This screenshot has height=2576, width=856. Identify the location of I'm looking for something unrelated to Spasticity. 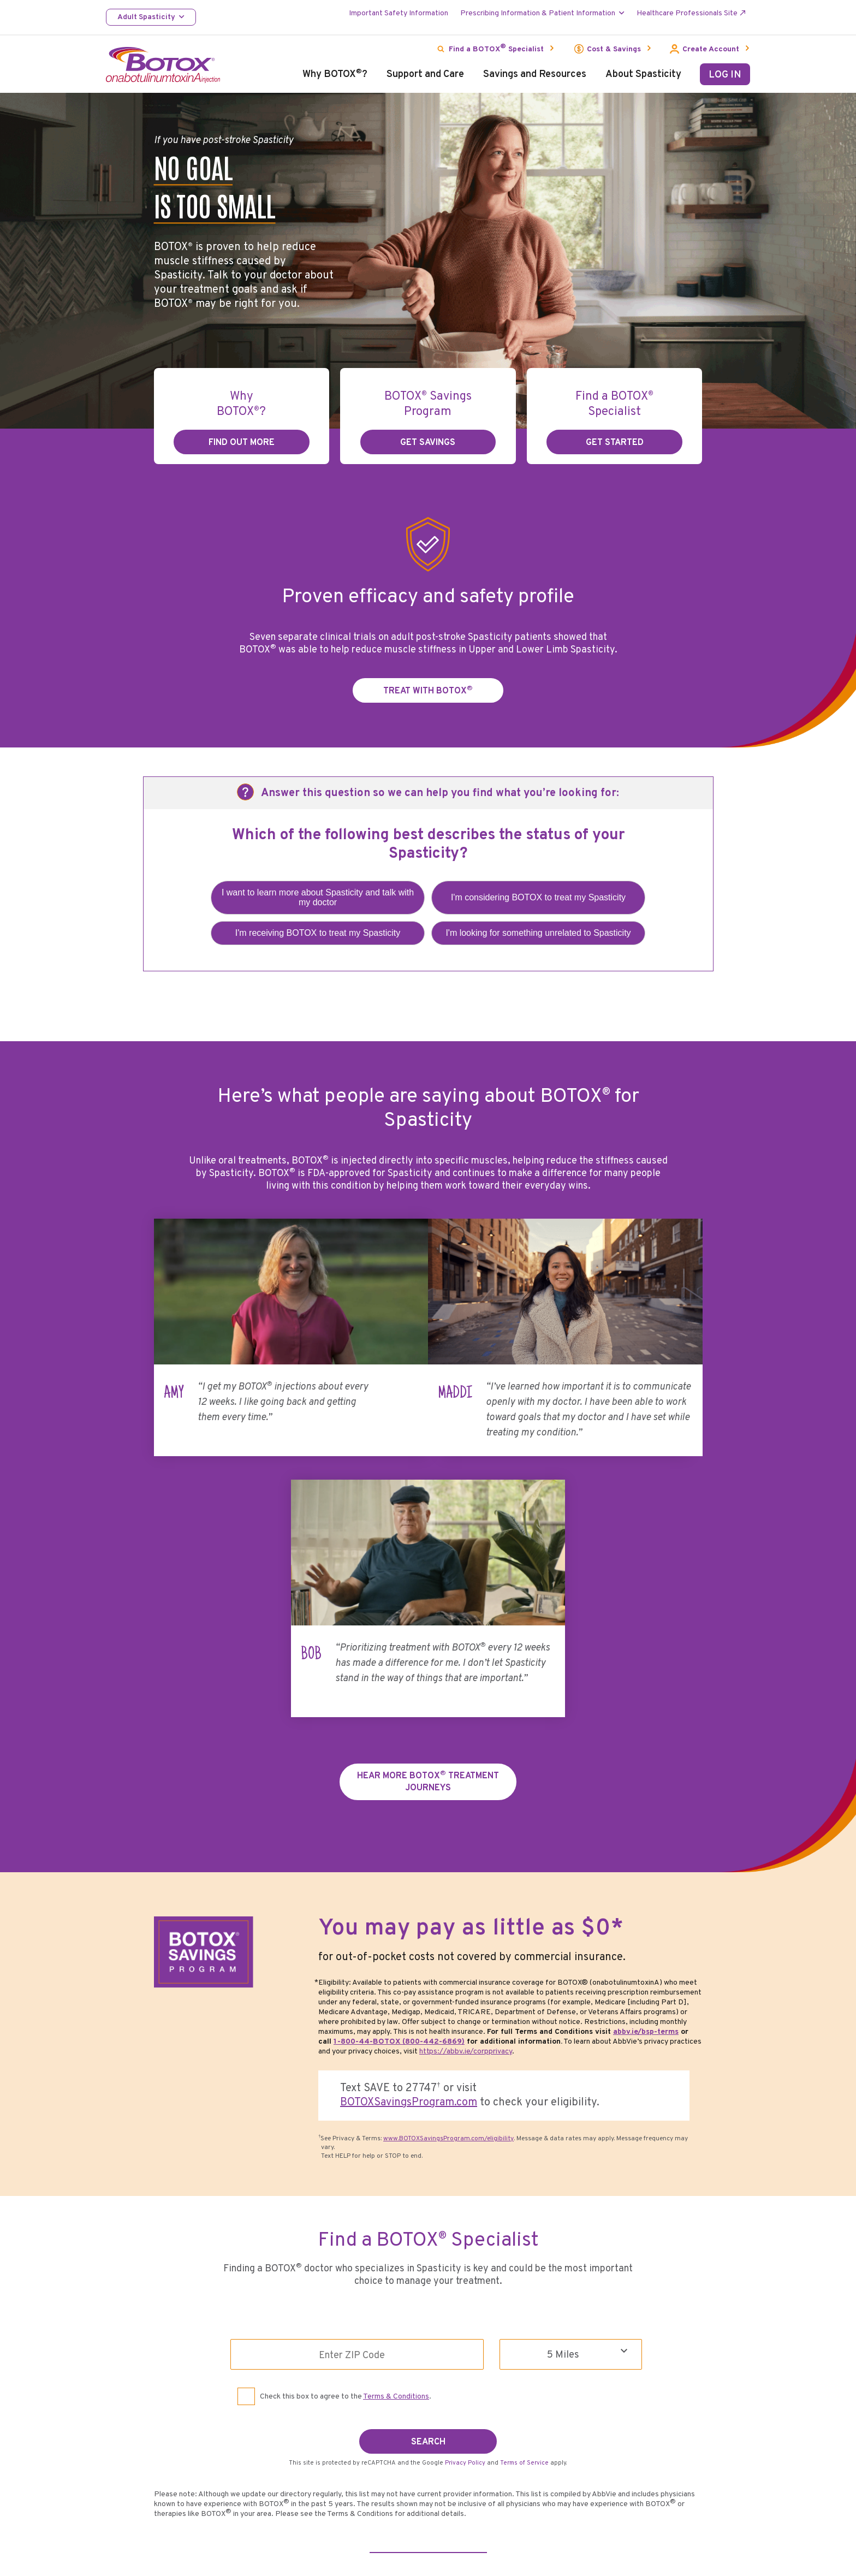
(538, 932).